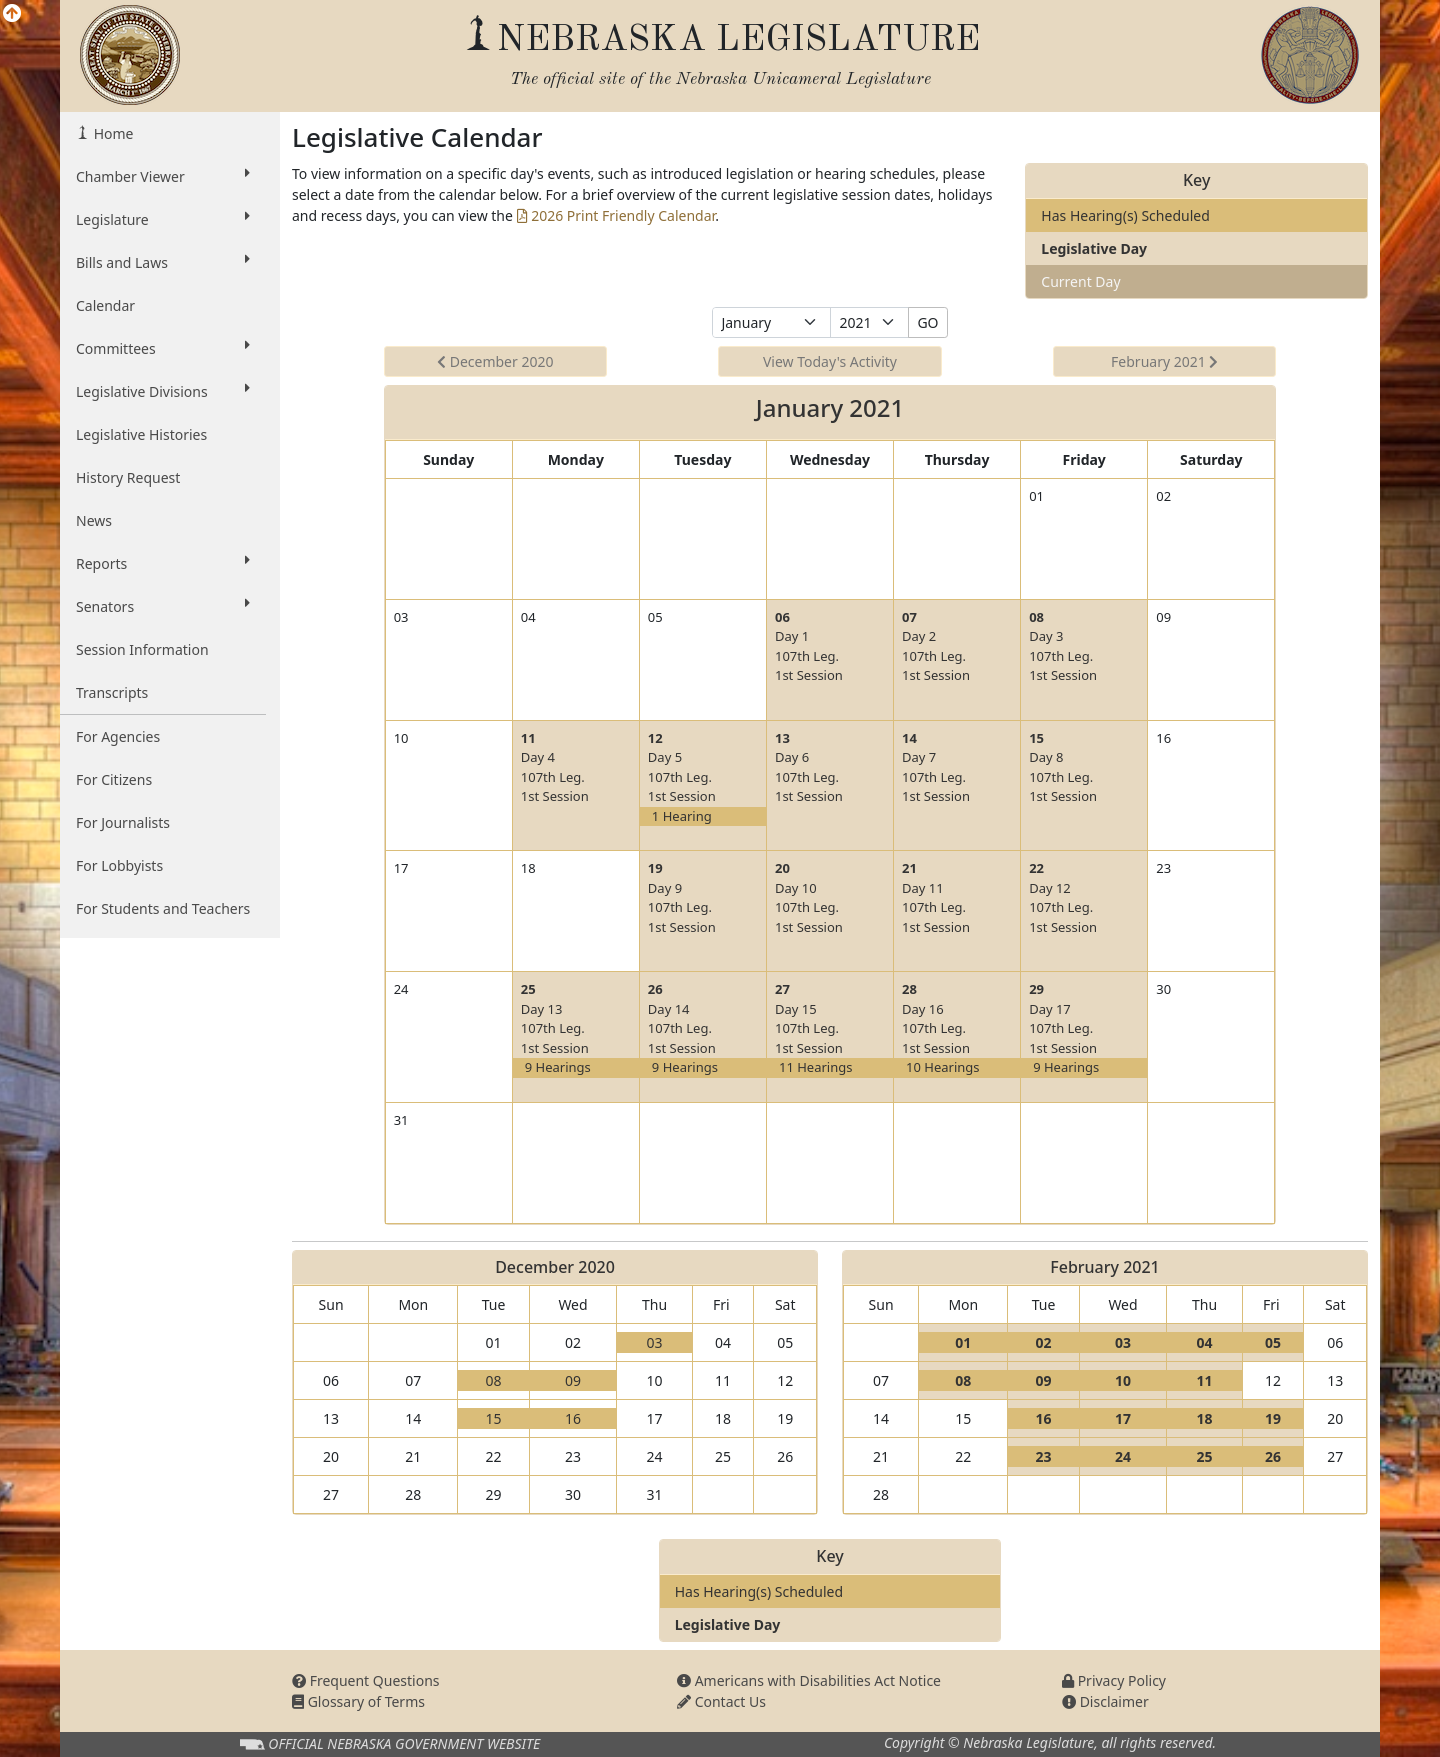  Describe the element at coordinates (616, 215) in the screenshot. I see `2026 Print Friendly Calendar` at that location.